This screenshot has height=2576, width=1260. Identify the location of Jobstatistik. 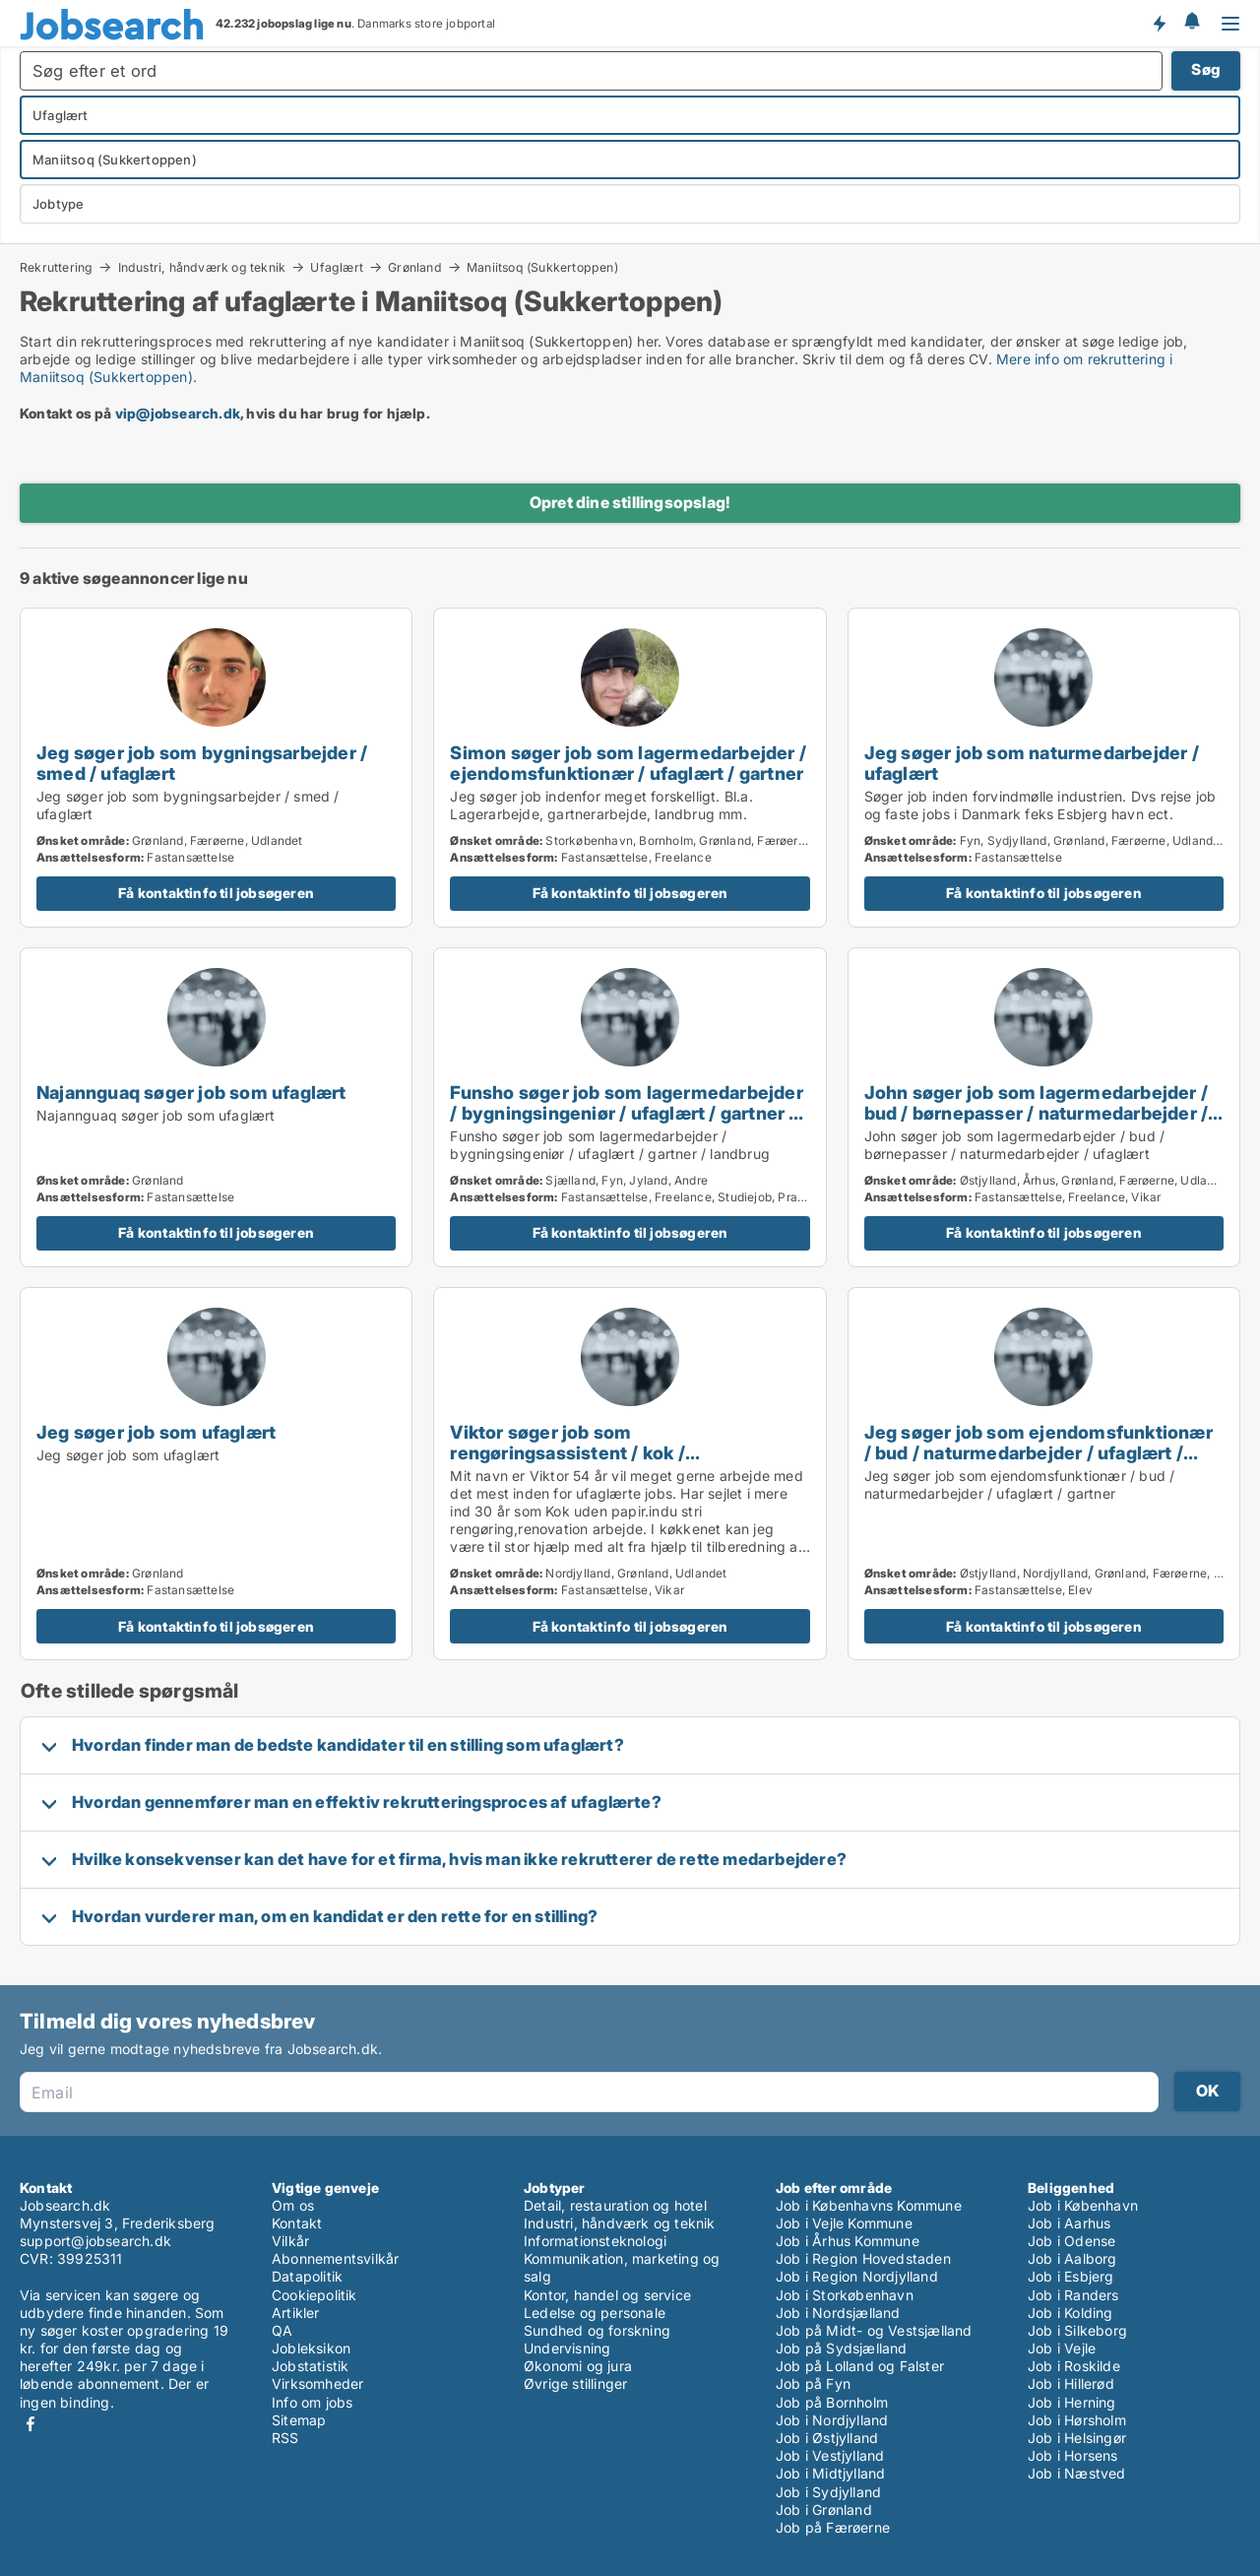
(310, 2365).